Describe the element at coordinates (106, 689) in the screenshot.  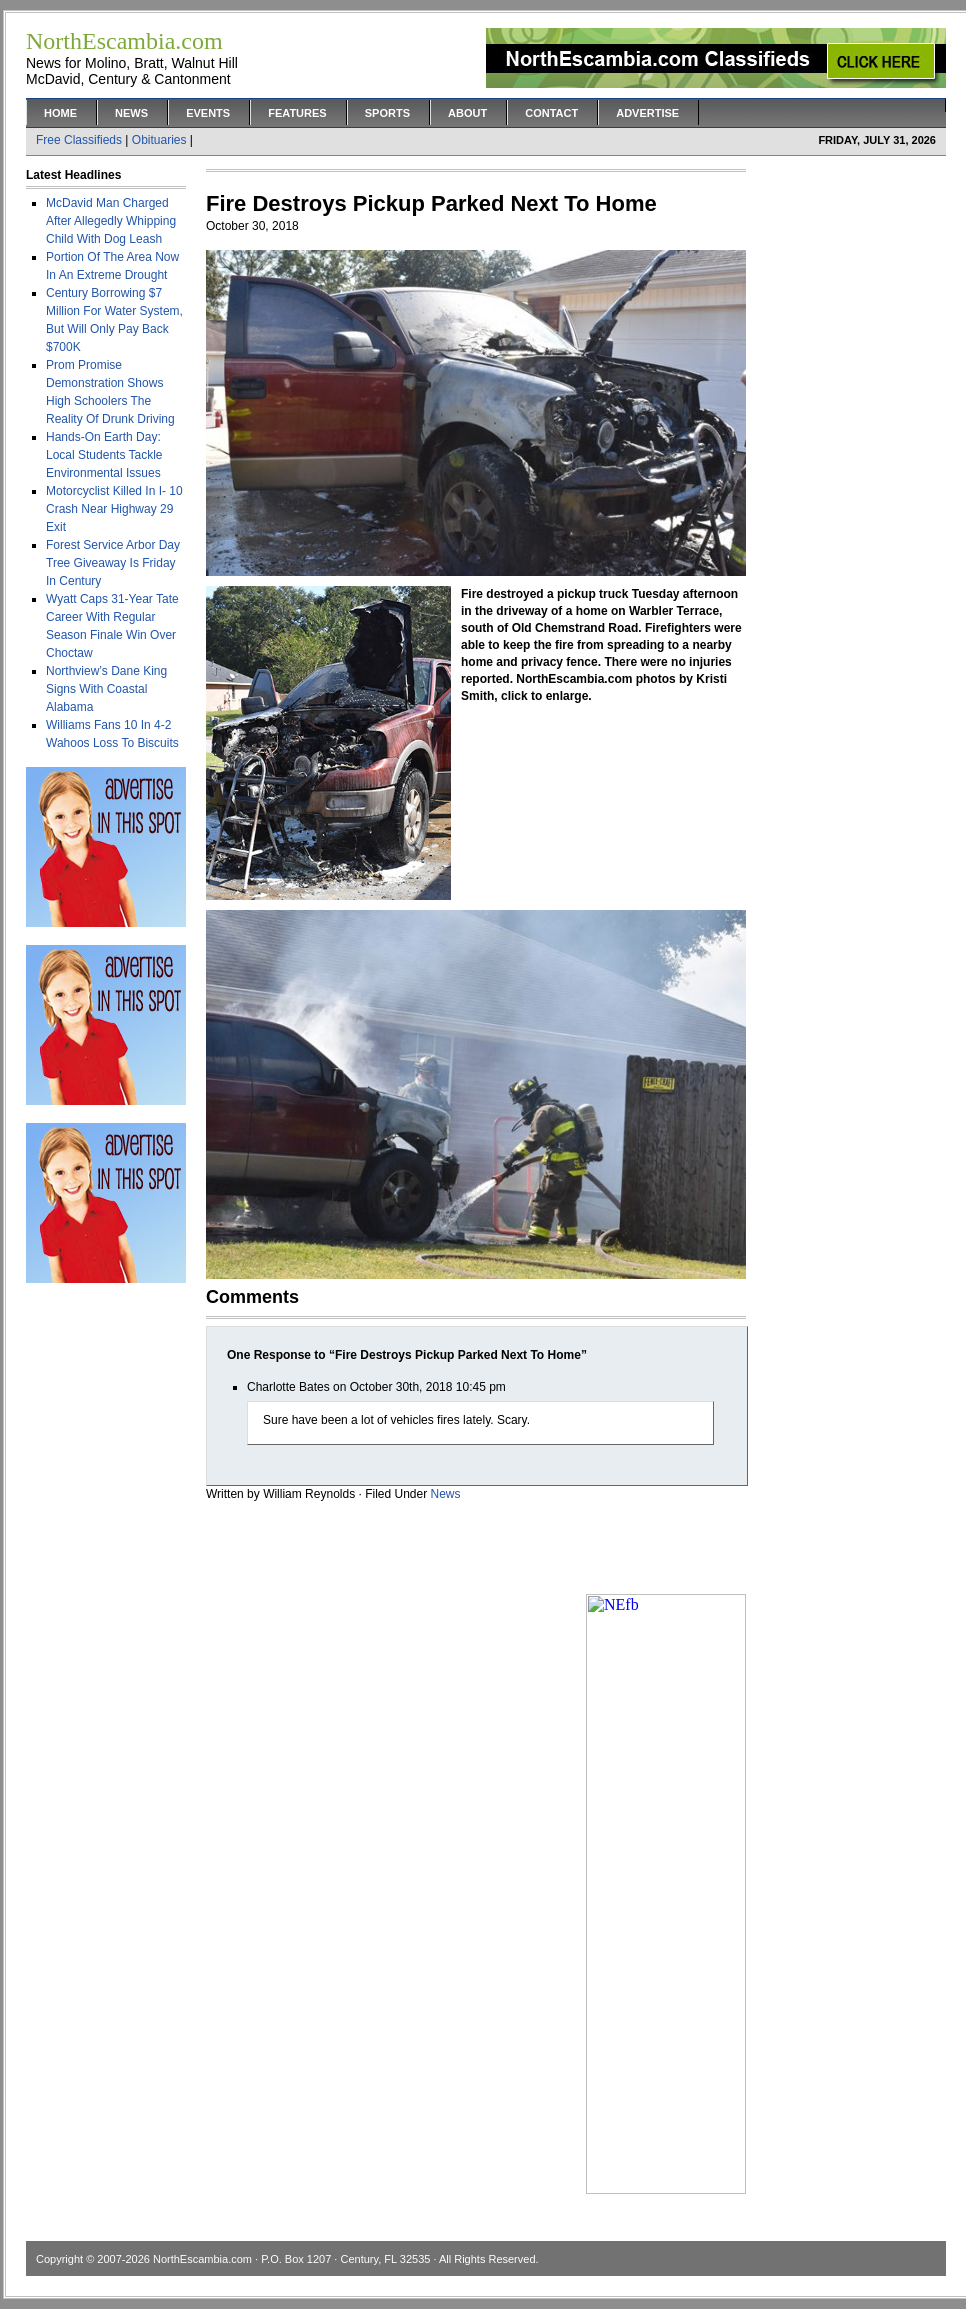
I see `Northview’s Dane King Signs With Coastal Alabama` at that location.